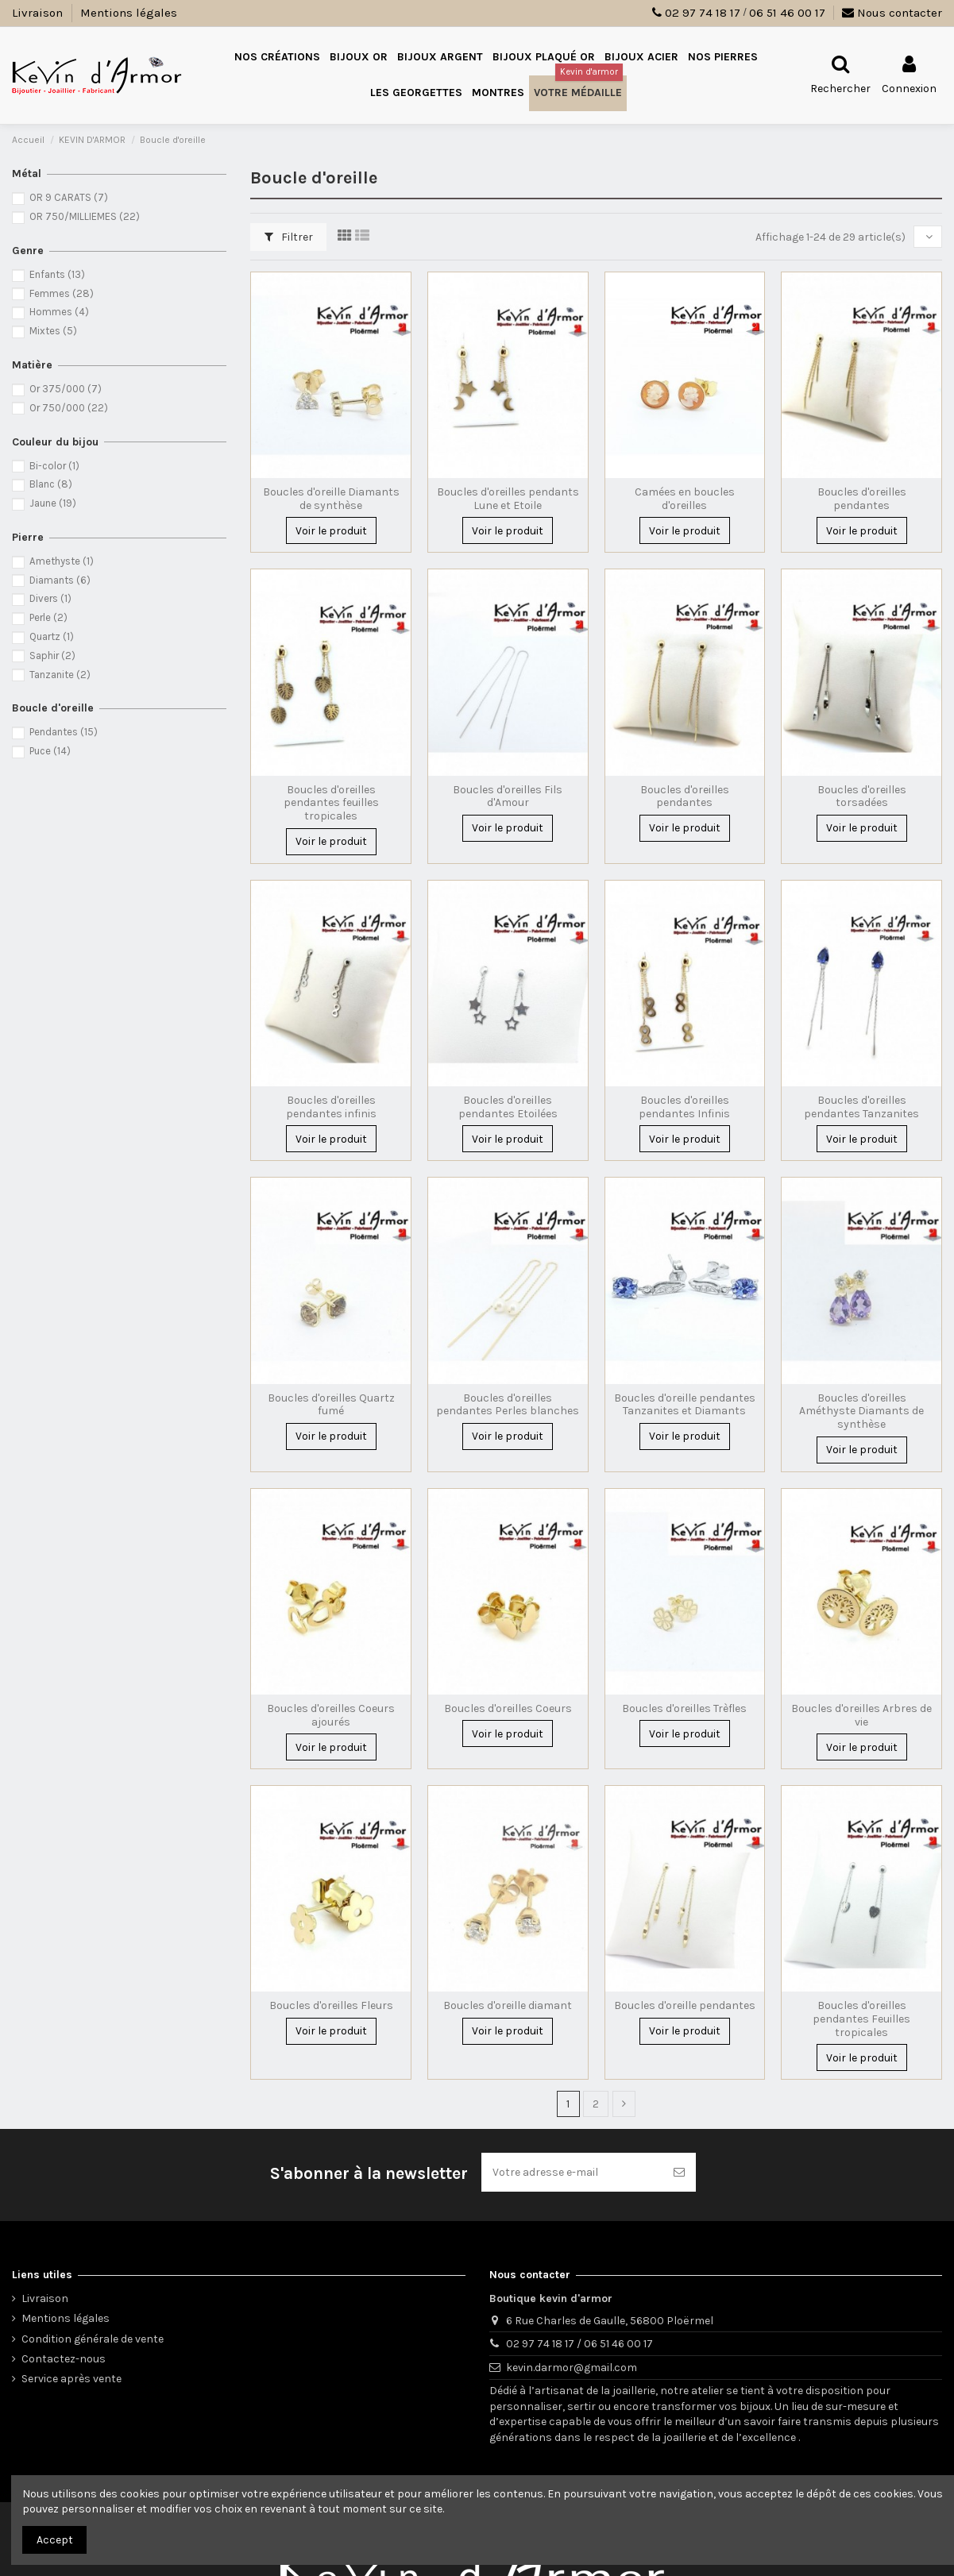 This screenshot has height=2576, width=954. What do you see at coordinates (684, 1708) in the screenshot?
I see `Boucles d'oreilles Trèfles` at bounding box center [684, 1708].